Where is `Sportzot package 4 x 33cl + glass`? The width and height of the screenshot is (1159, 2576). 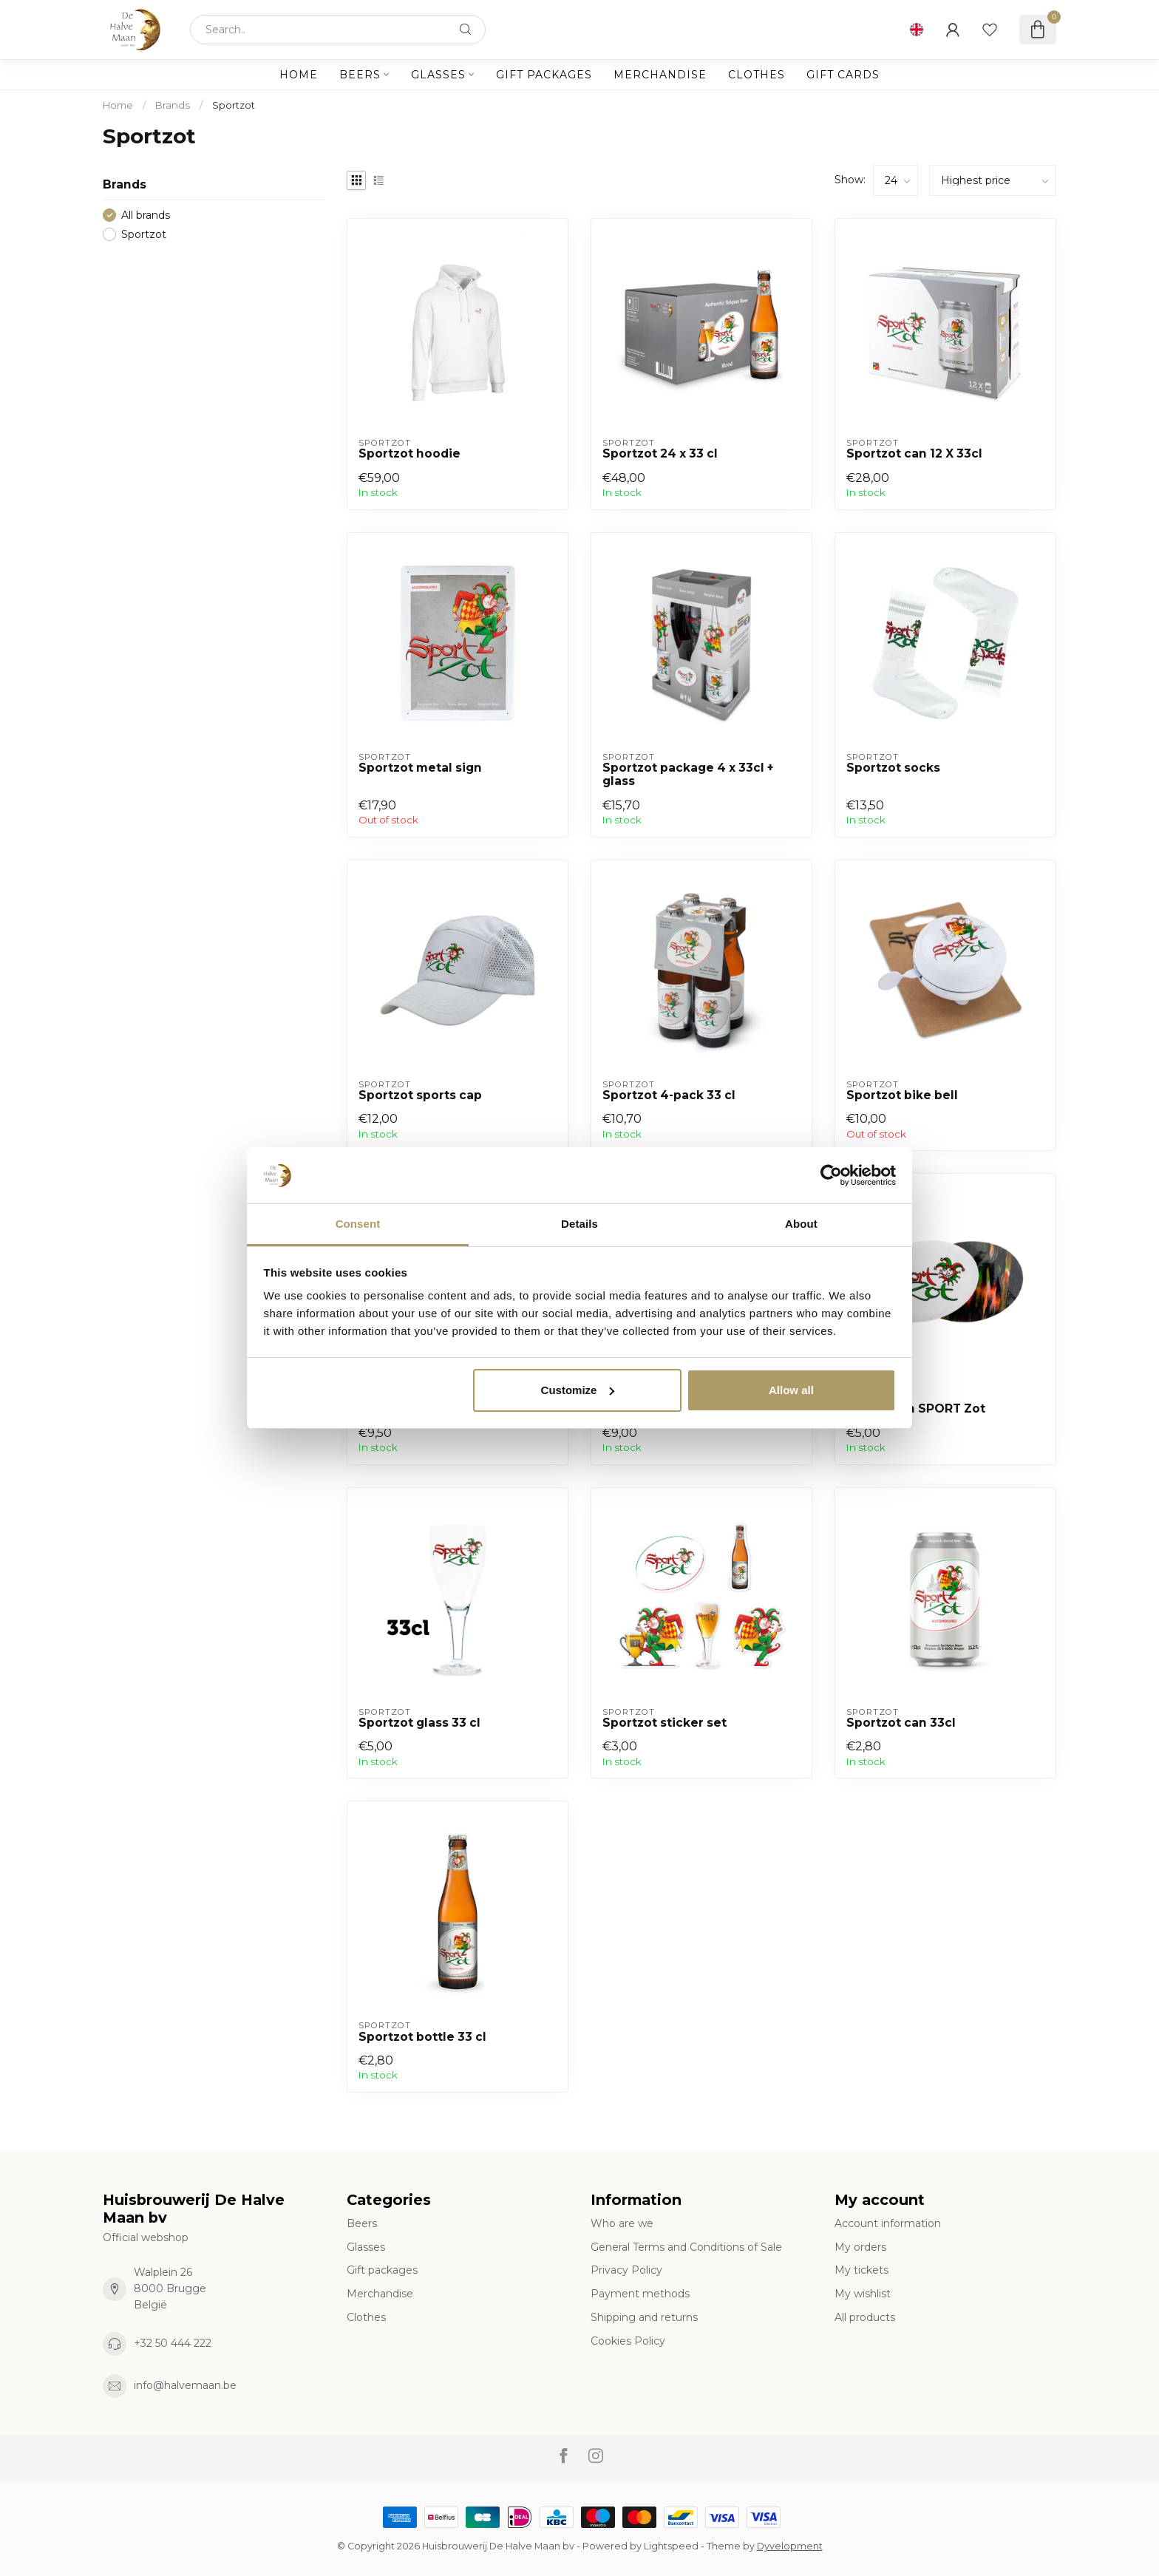 Sportzot package 4 x 33cl + glass is located at coordinates (687, 774).